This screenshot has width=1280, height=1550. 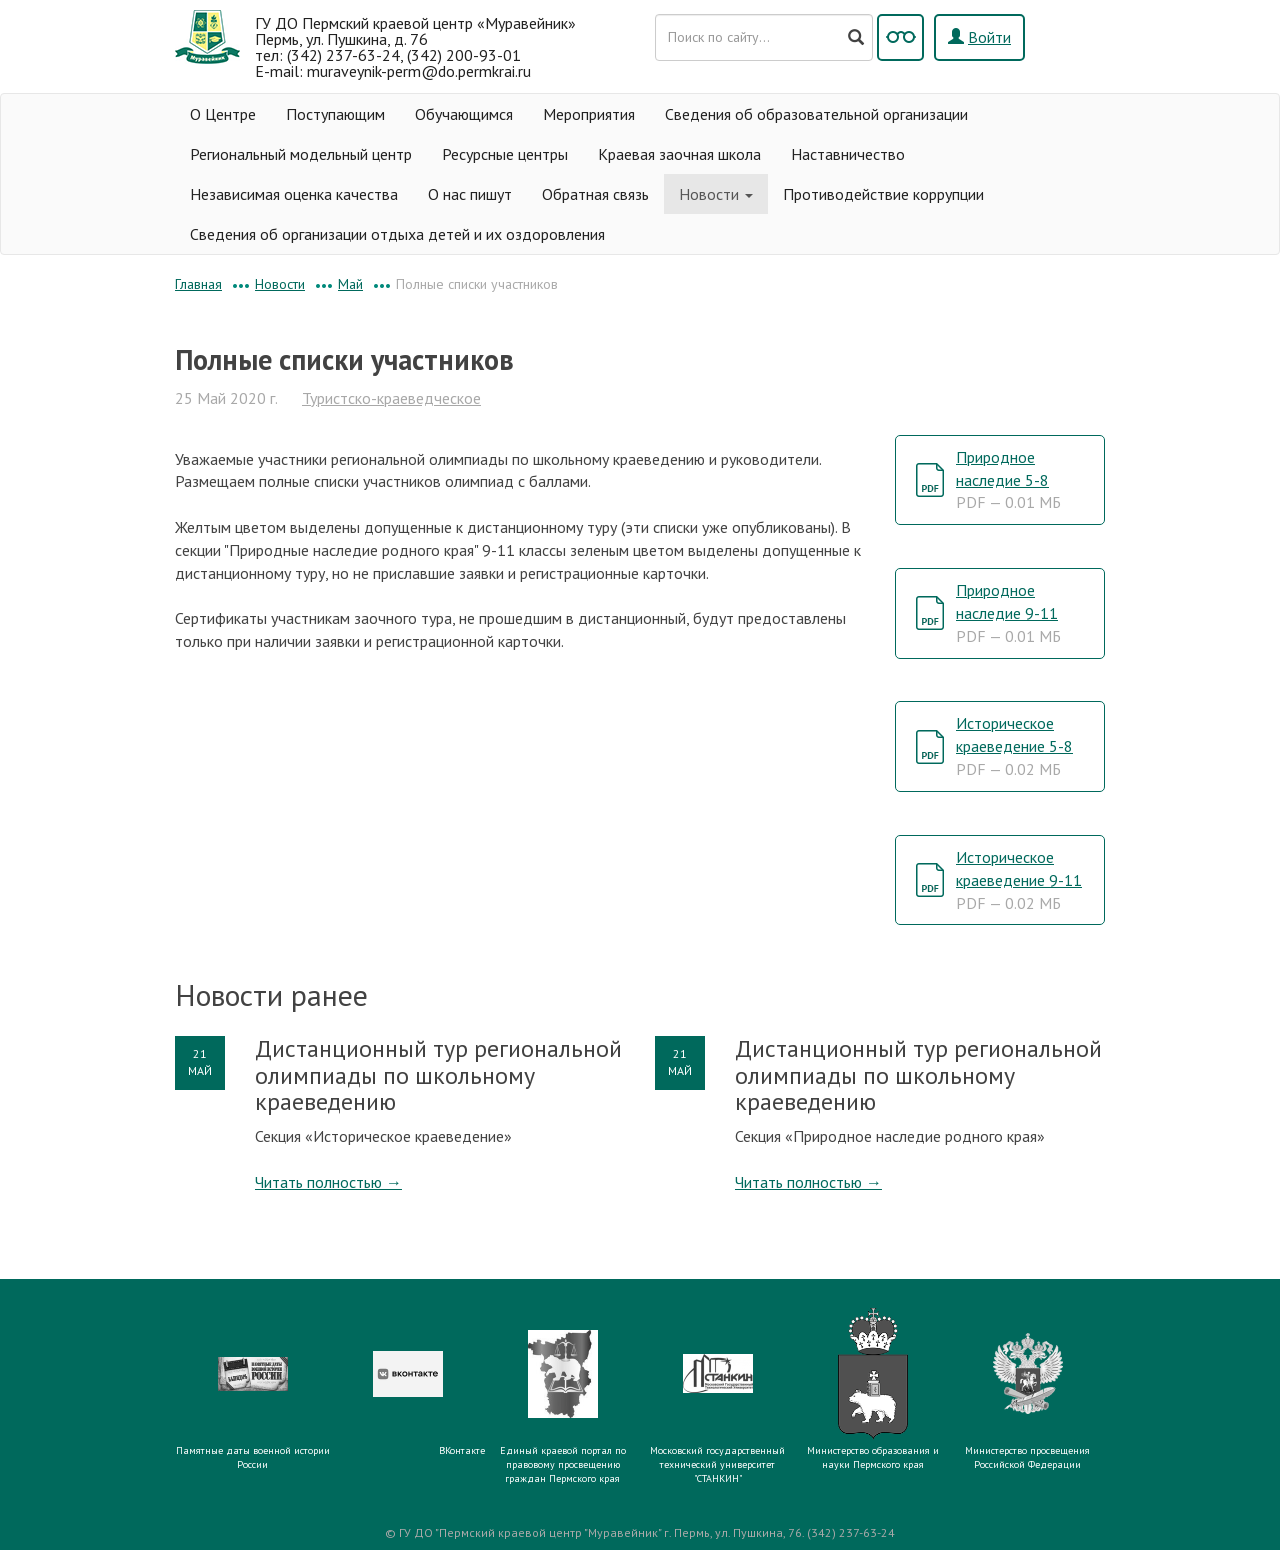 What do you see at coordinates (589, 114) in the screenshot?
I see `Мероприятия` at bounding box center [589, 114].